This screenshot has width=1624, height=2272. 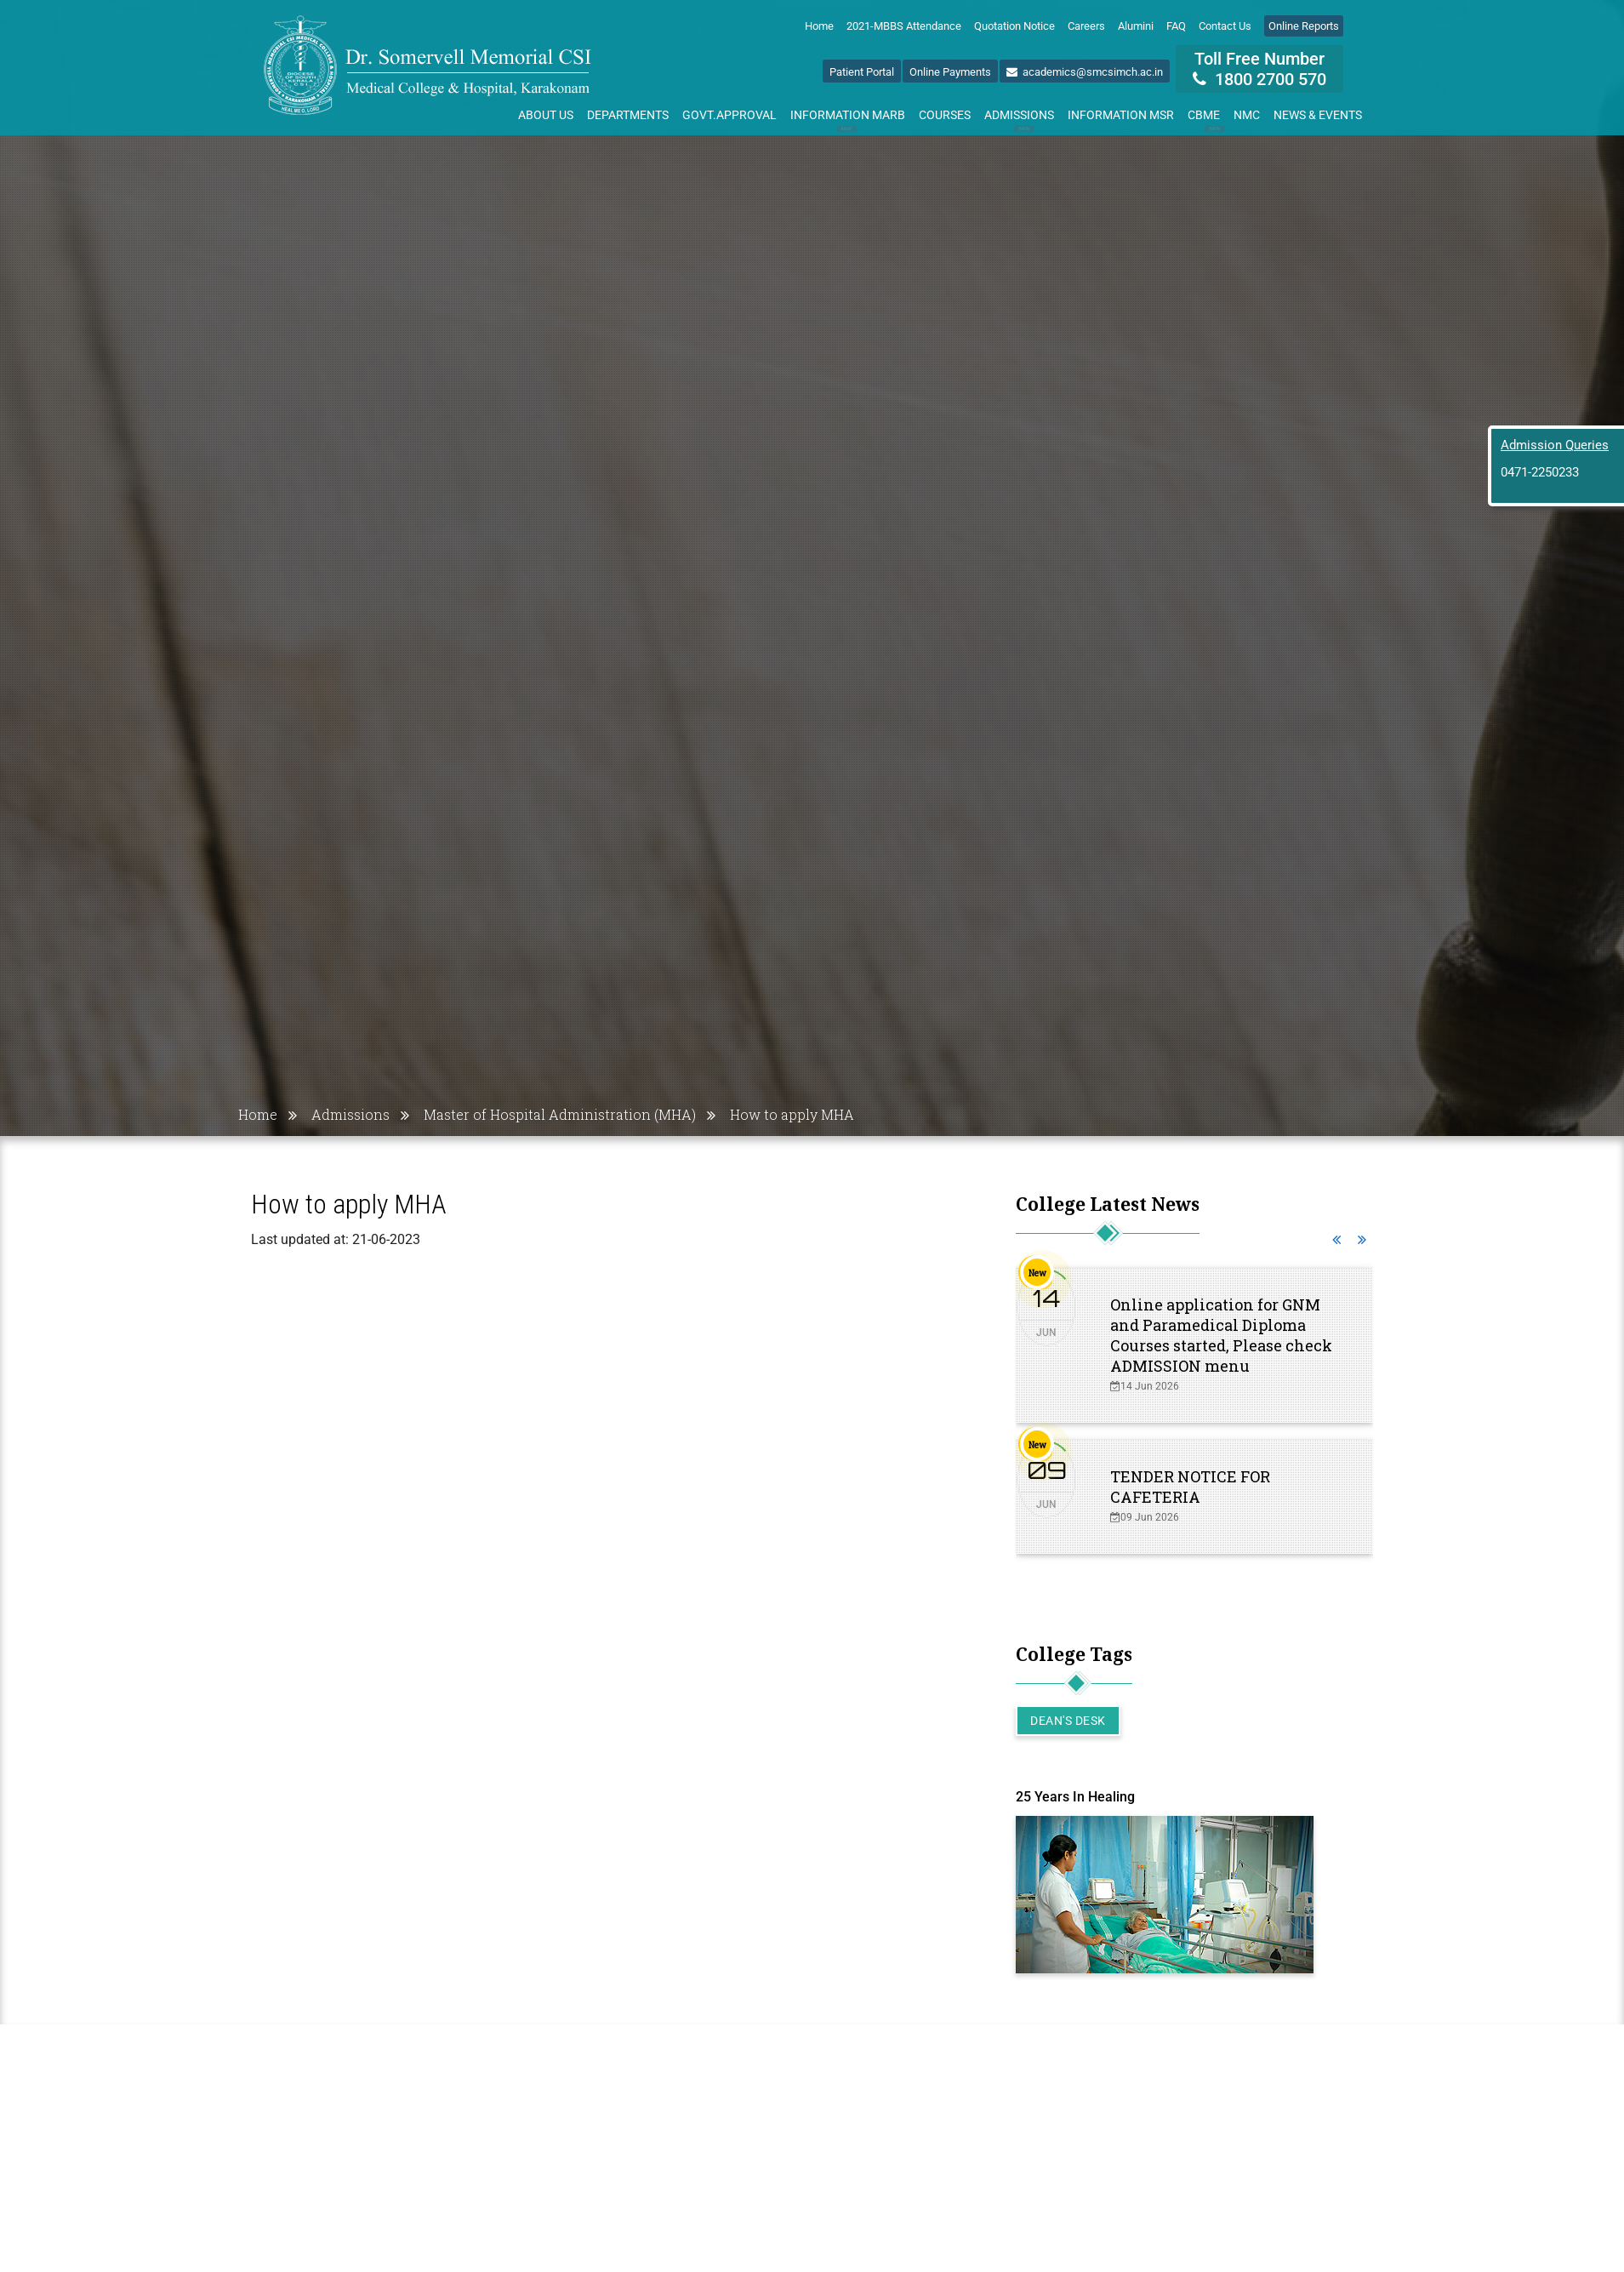 I want to click on Patient Portal, so click(x=861, y=72).